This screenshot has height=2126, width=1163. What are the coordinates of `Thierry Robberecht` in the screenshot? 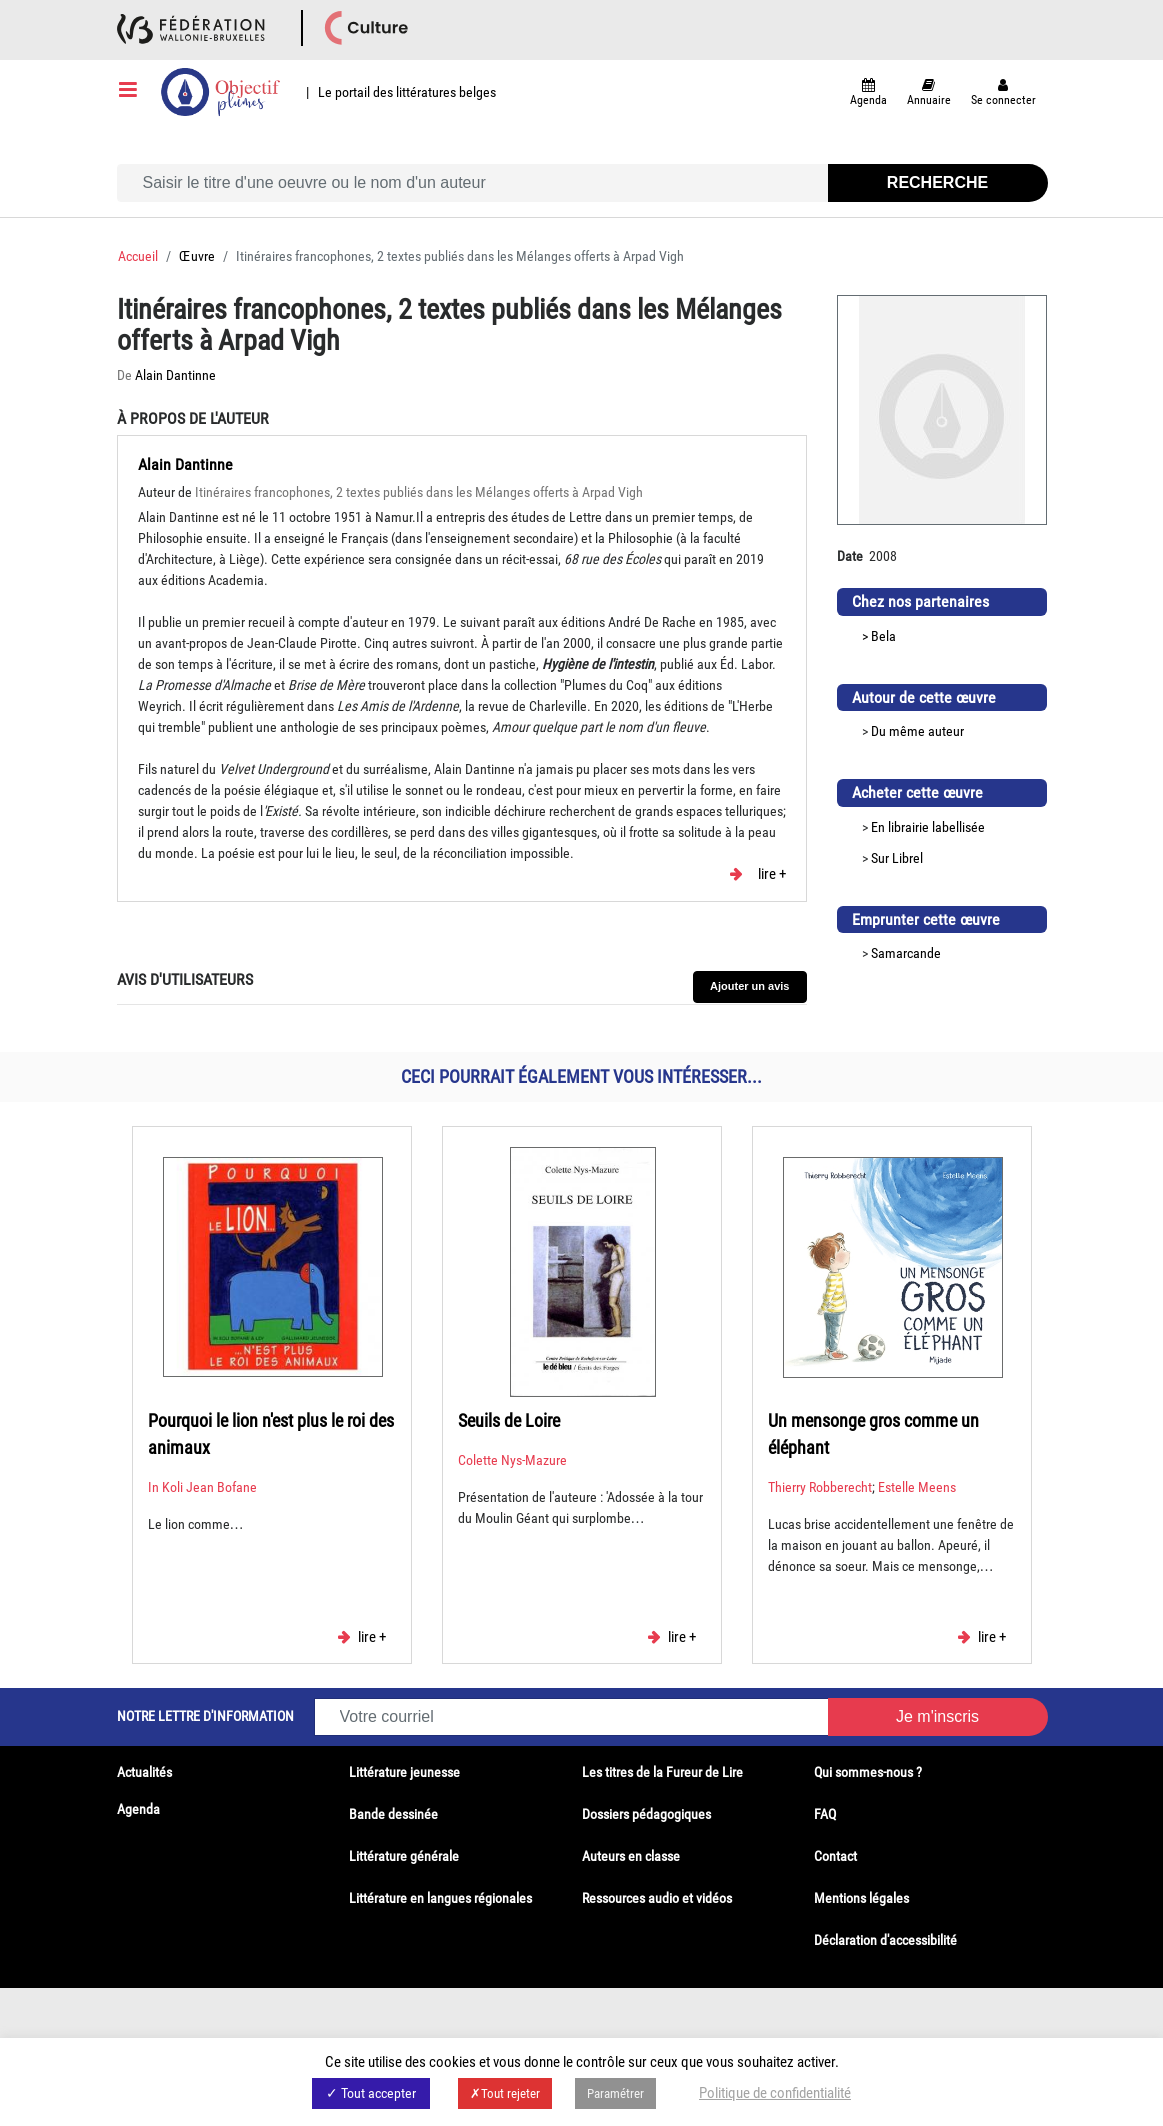 It's located at (820, 1487).